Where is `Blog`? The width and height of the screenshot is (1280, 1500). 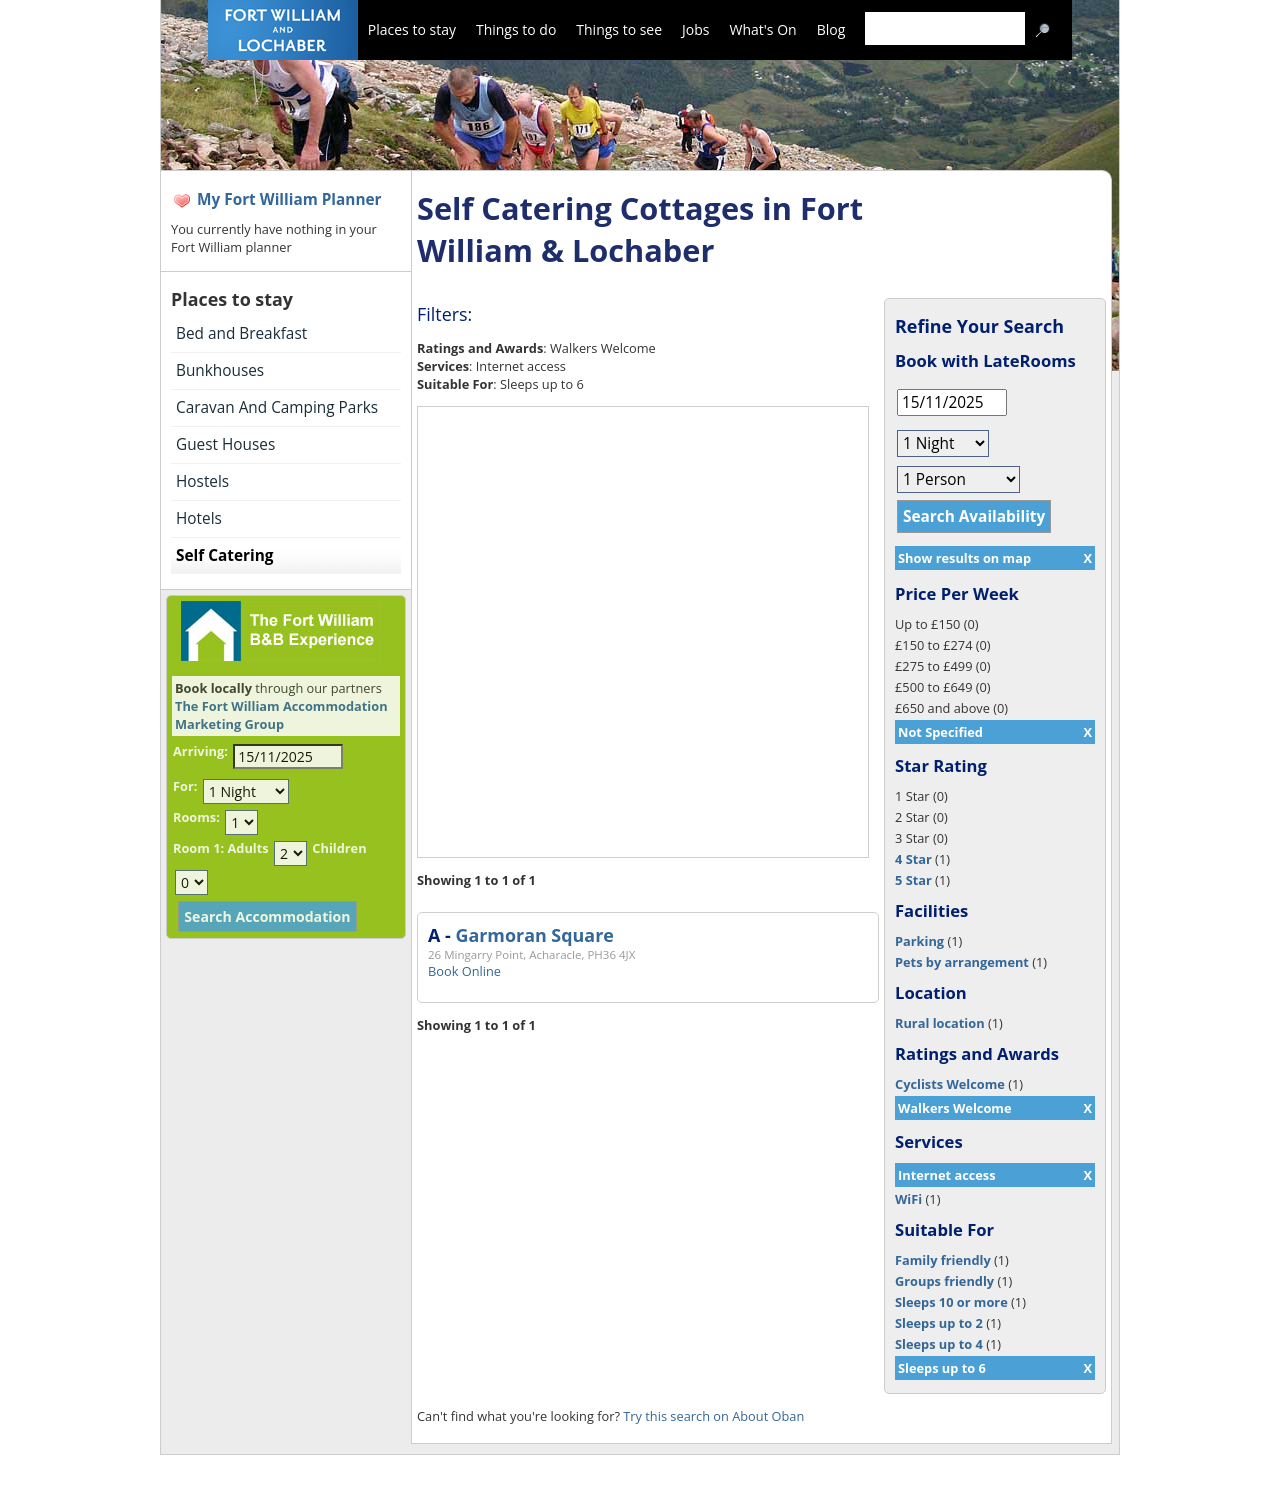
Blog is located at coordinates (831, 29).